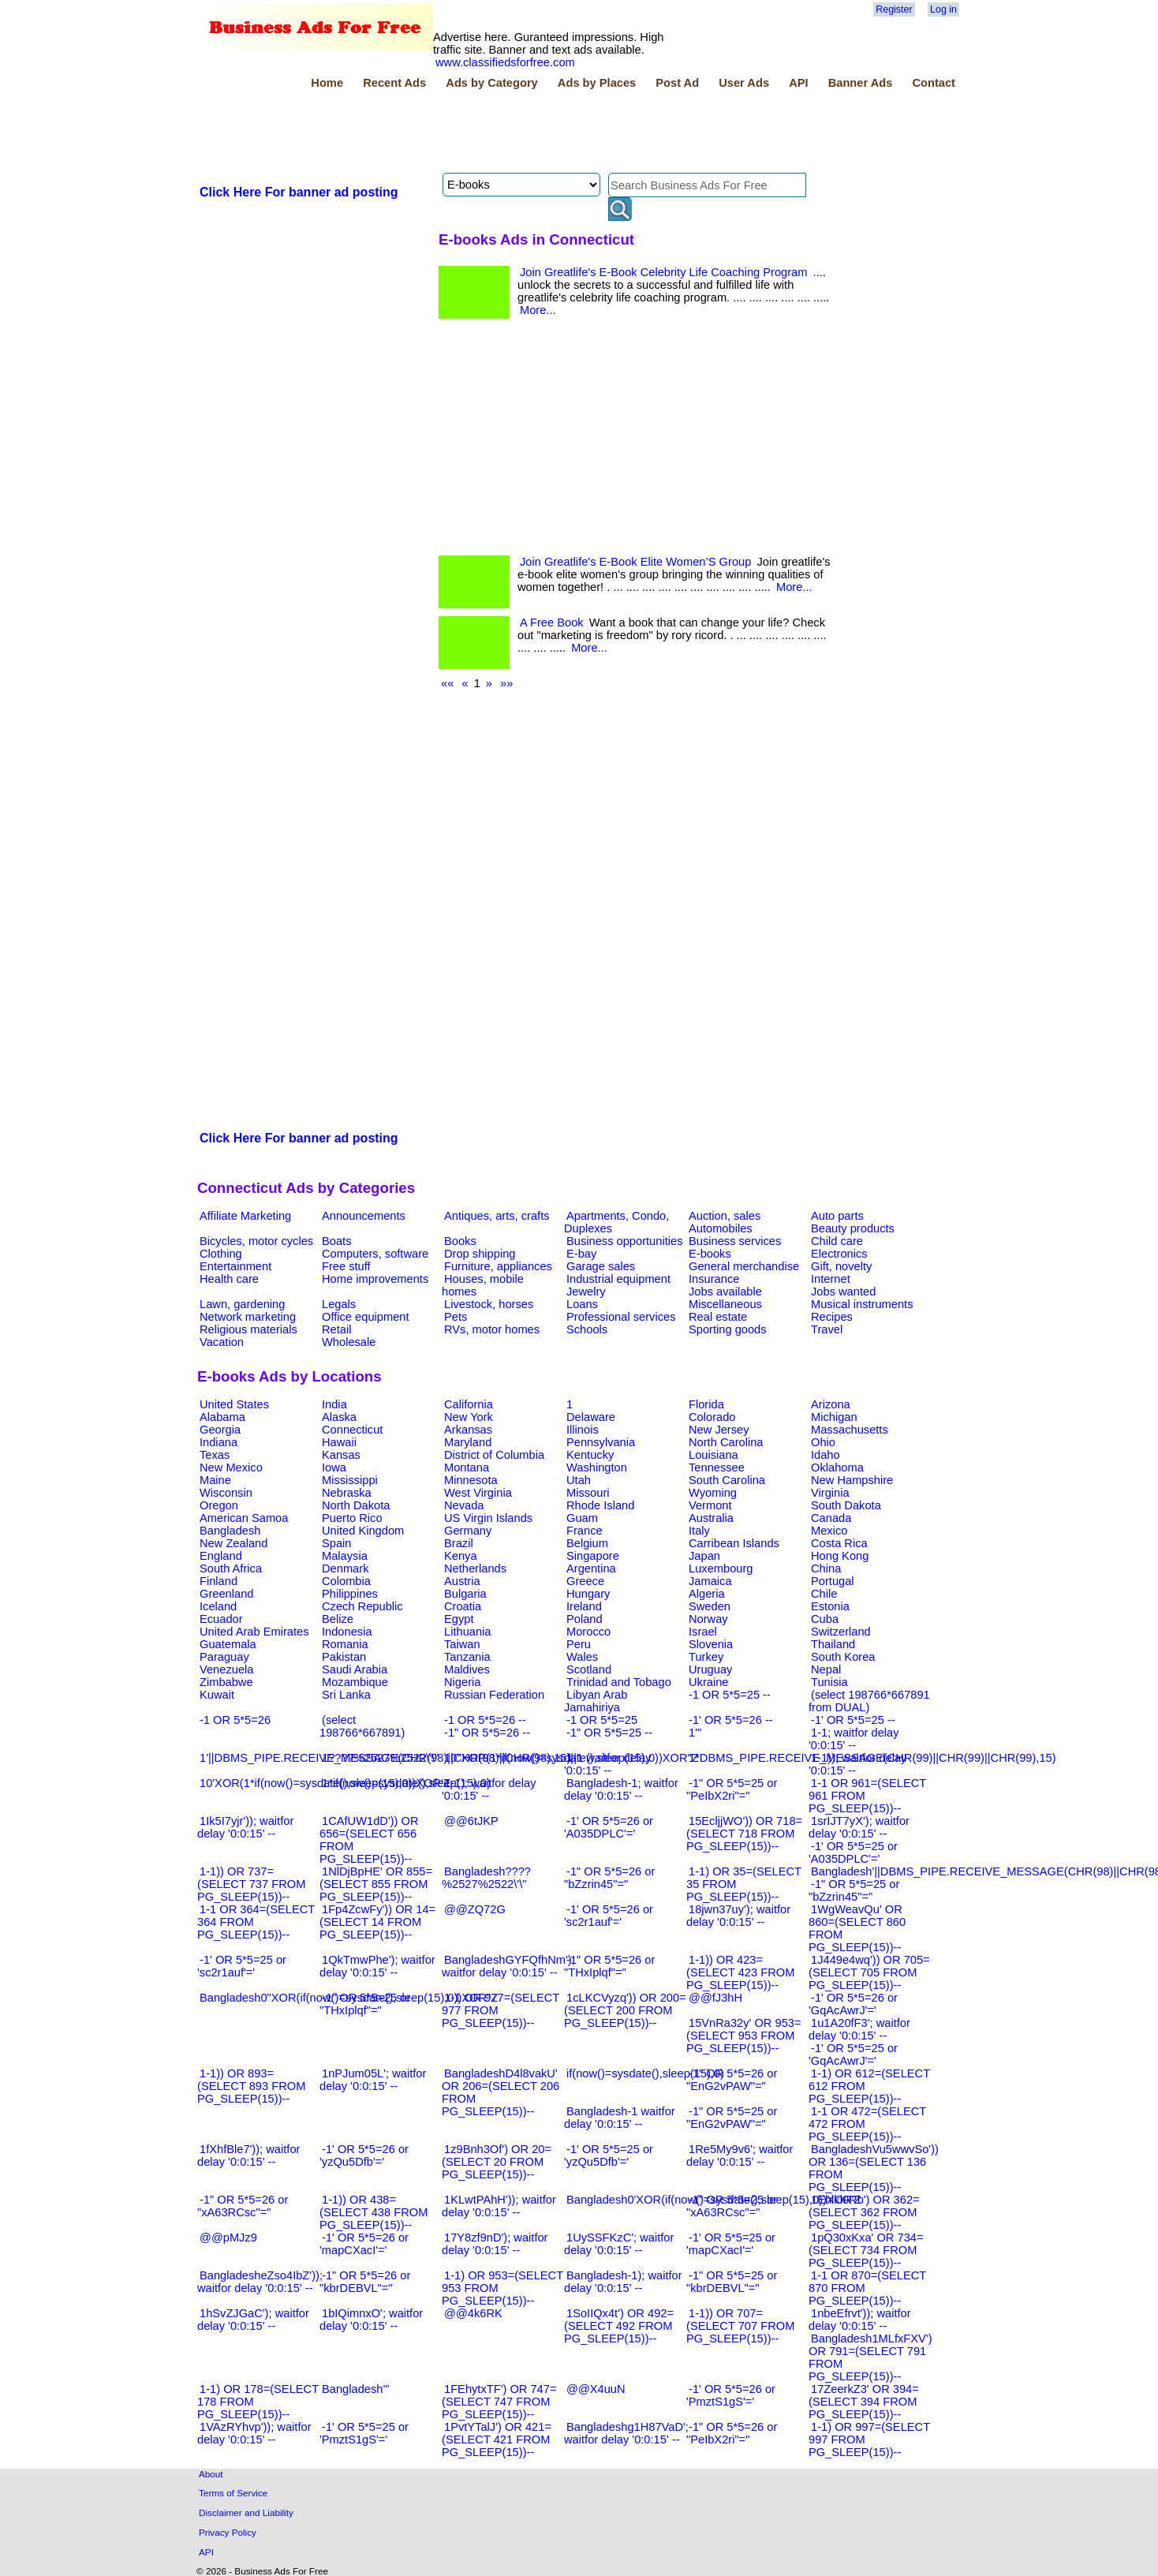 The width and height of the screenshot is (1158, 2576). Describe the element at coordinates (663, 272) in the screenshot. I see `Join Greatlife's E-Book Celebrity Life Coaching Program` at that location.